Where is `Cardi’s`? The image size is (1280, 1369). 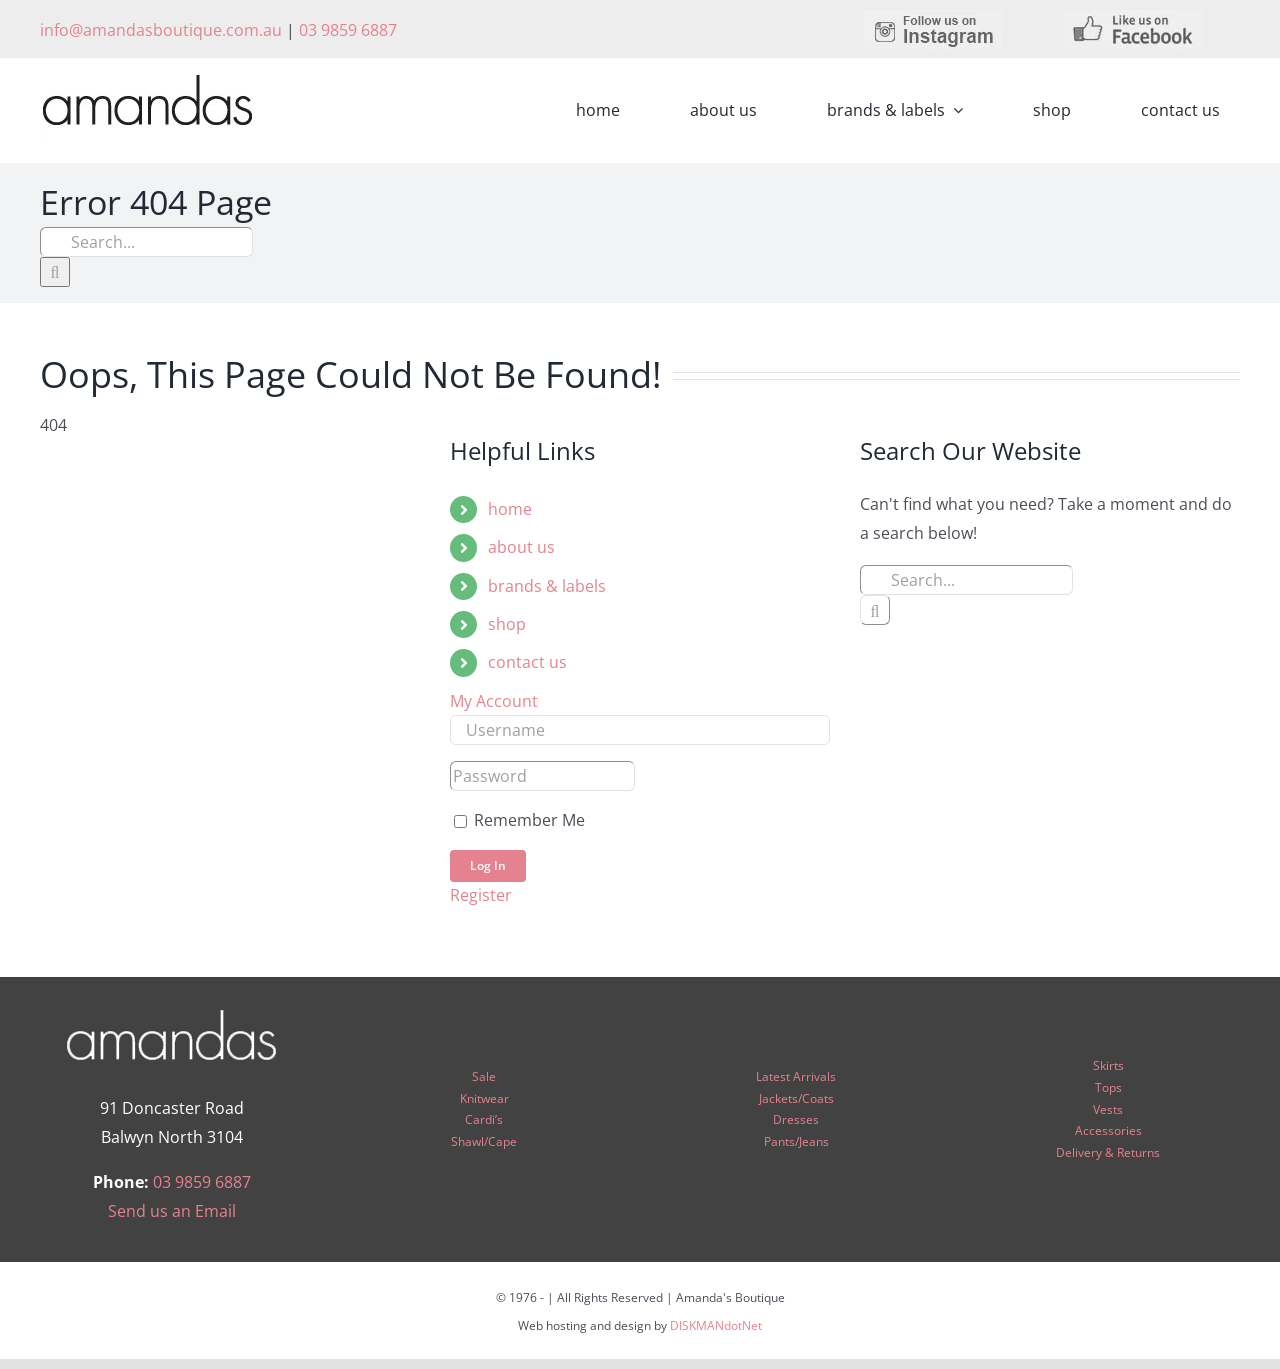 Cardi’s is located at coordinates (484, 1119).